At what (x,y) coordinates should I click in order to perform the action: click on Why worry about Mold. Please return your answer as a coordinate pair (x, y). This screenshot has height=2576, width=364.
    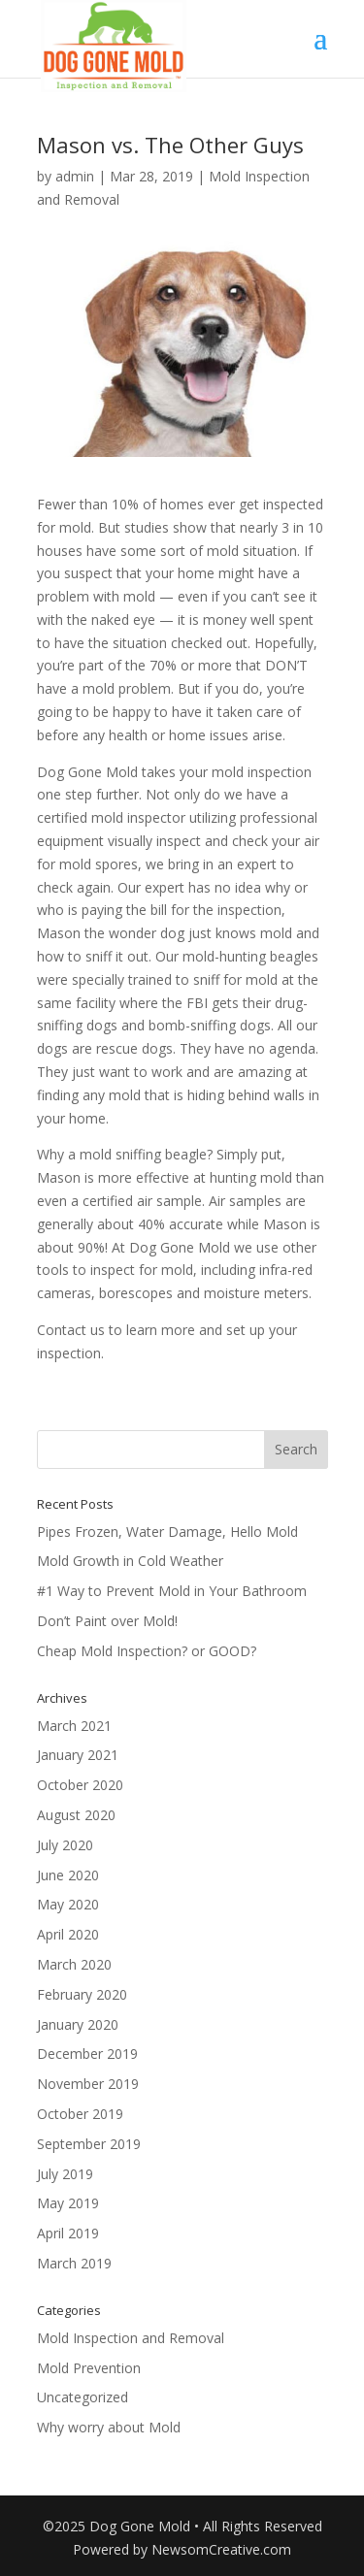
    Looking at the image, I should click on (109, 2427).